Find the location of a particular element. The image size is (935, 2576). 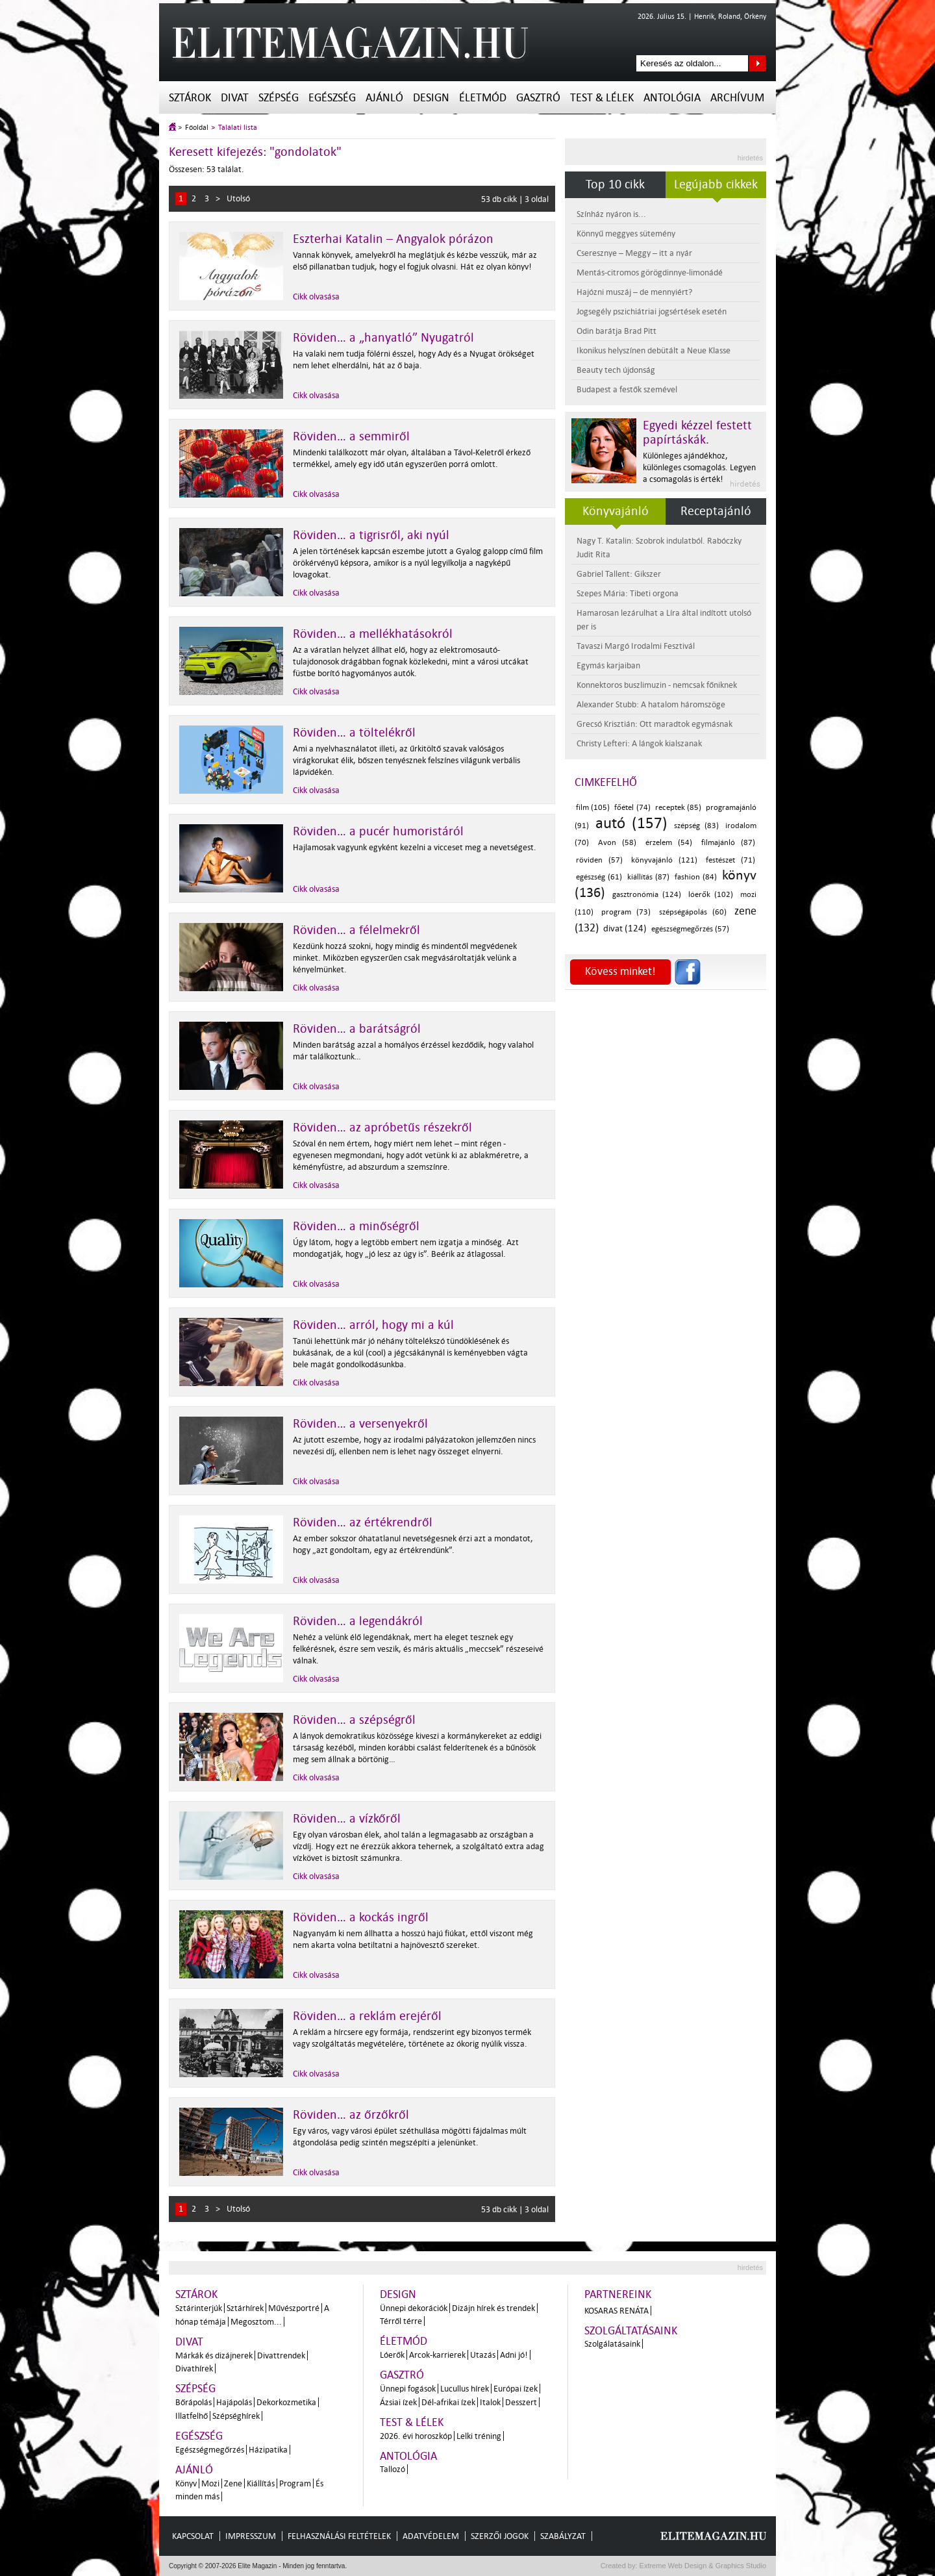

filmajánló (87) is located at coordinates (728, 843).